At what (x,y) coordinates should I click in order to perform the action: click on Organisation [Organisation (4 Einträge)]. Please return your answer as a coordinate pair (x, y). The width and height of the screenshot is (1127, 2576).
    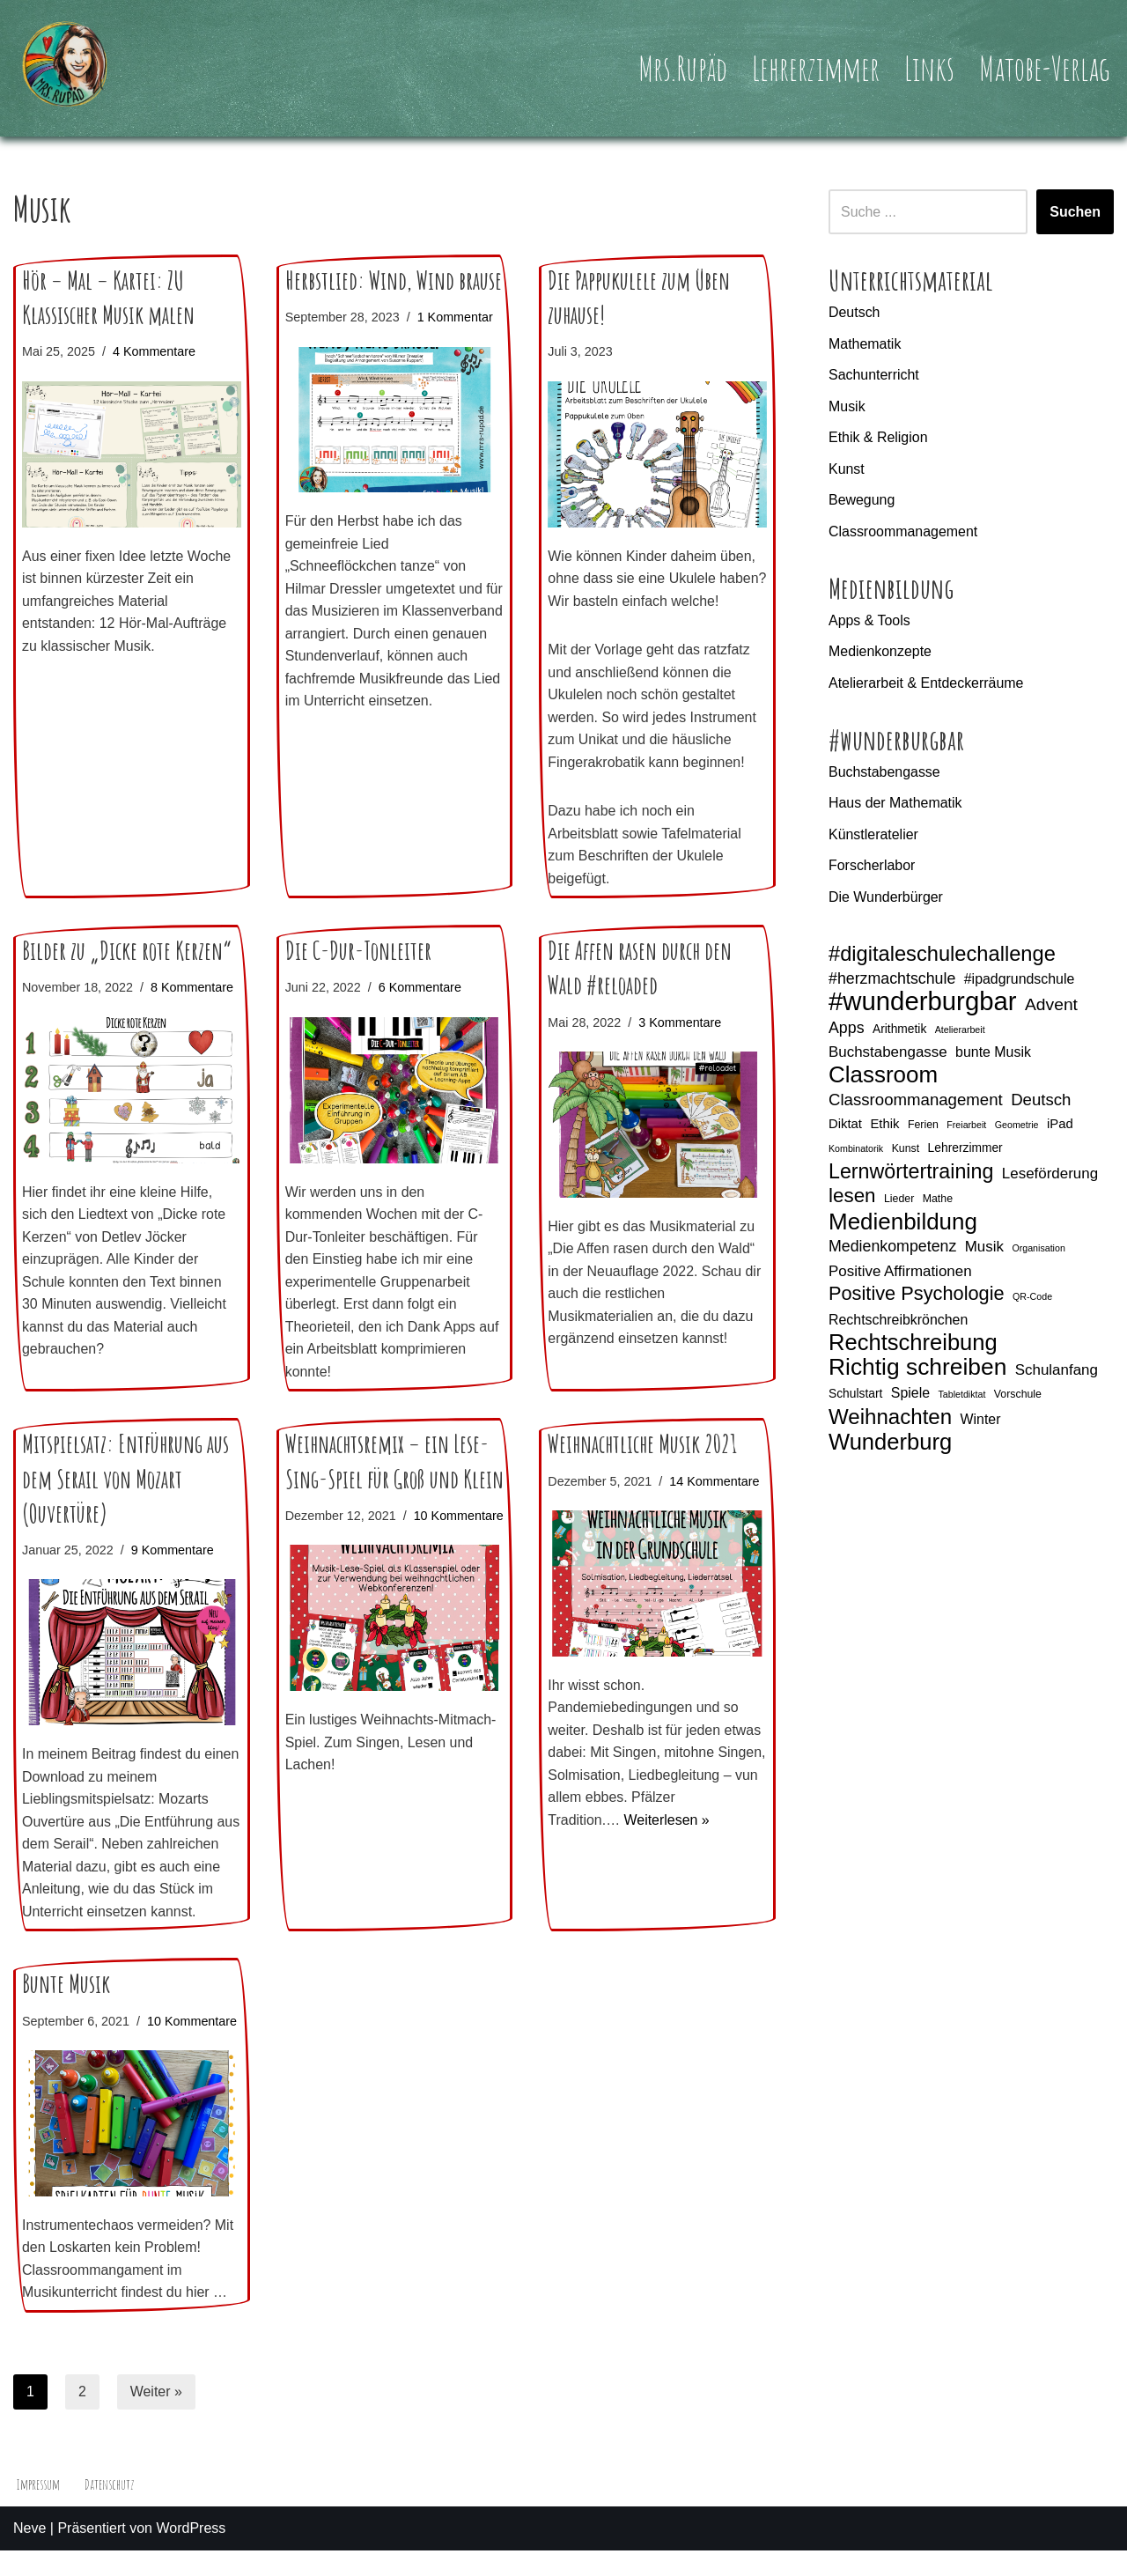
    Looking at the image, I should click on (1038, 1250).